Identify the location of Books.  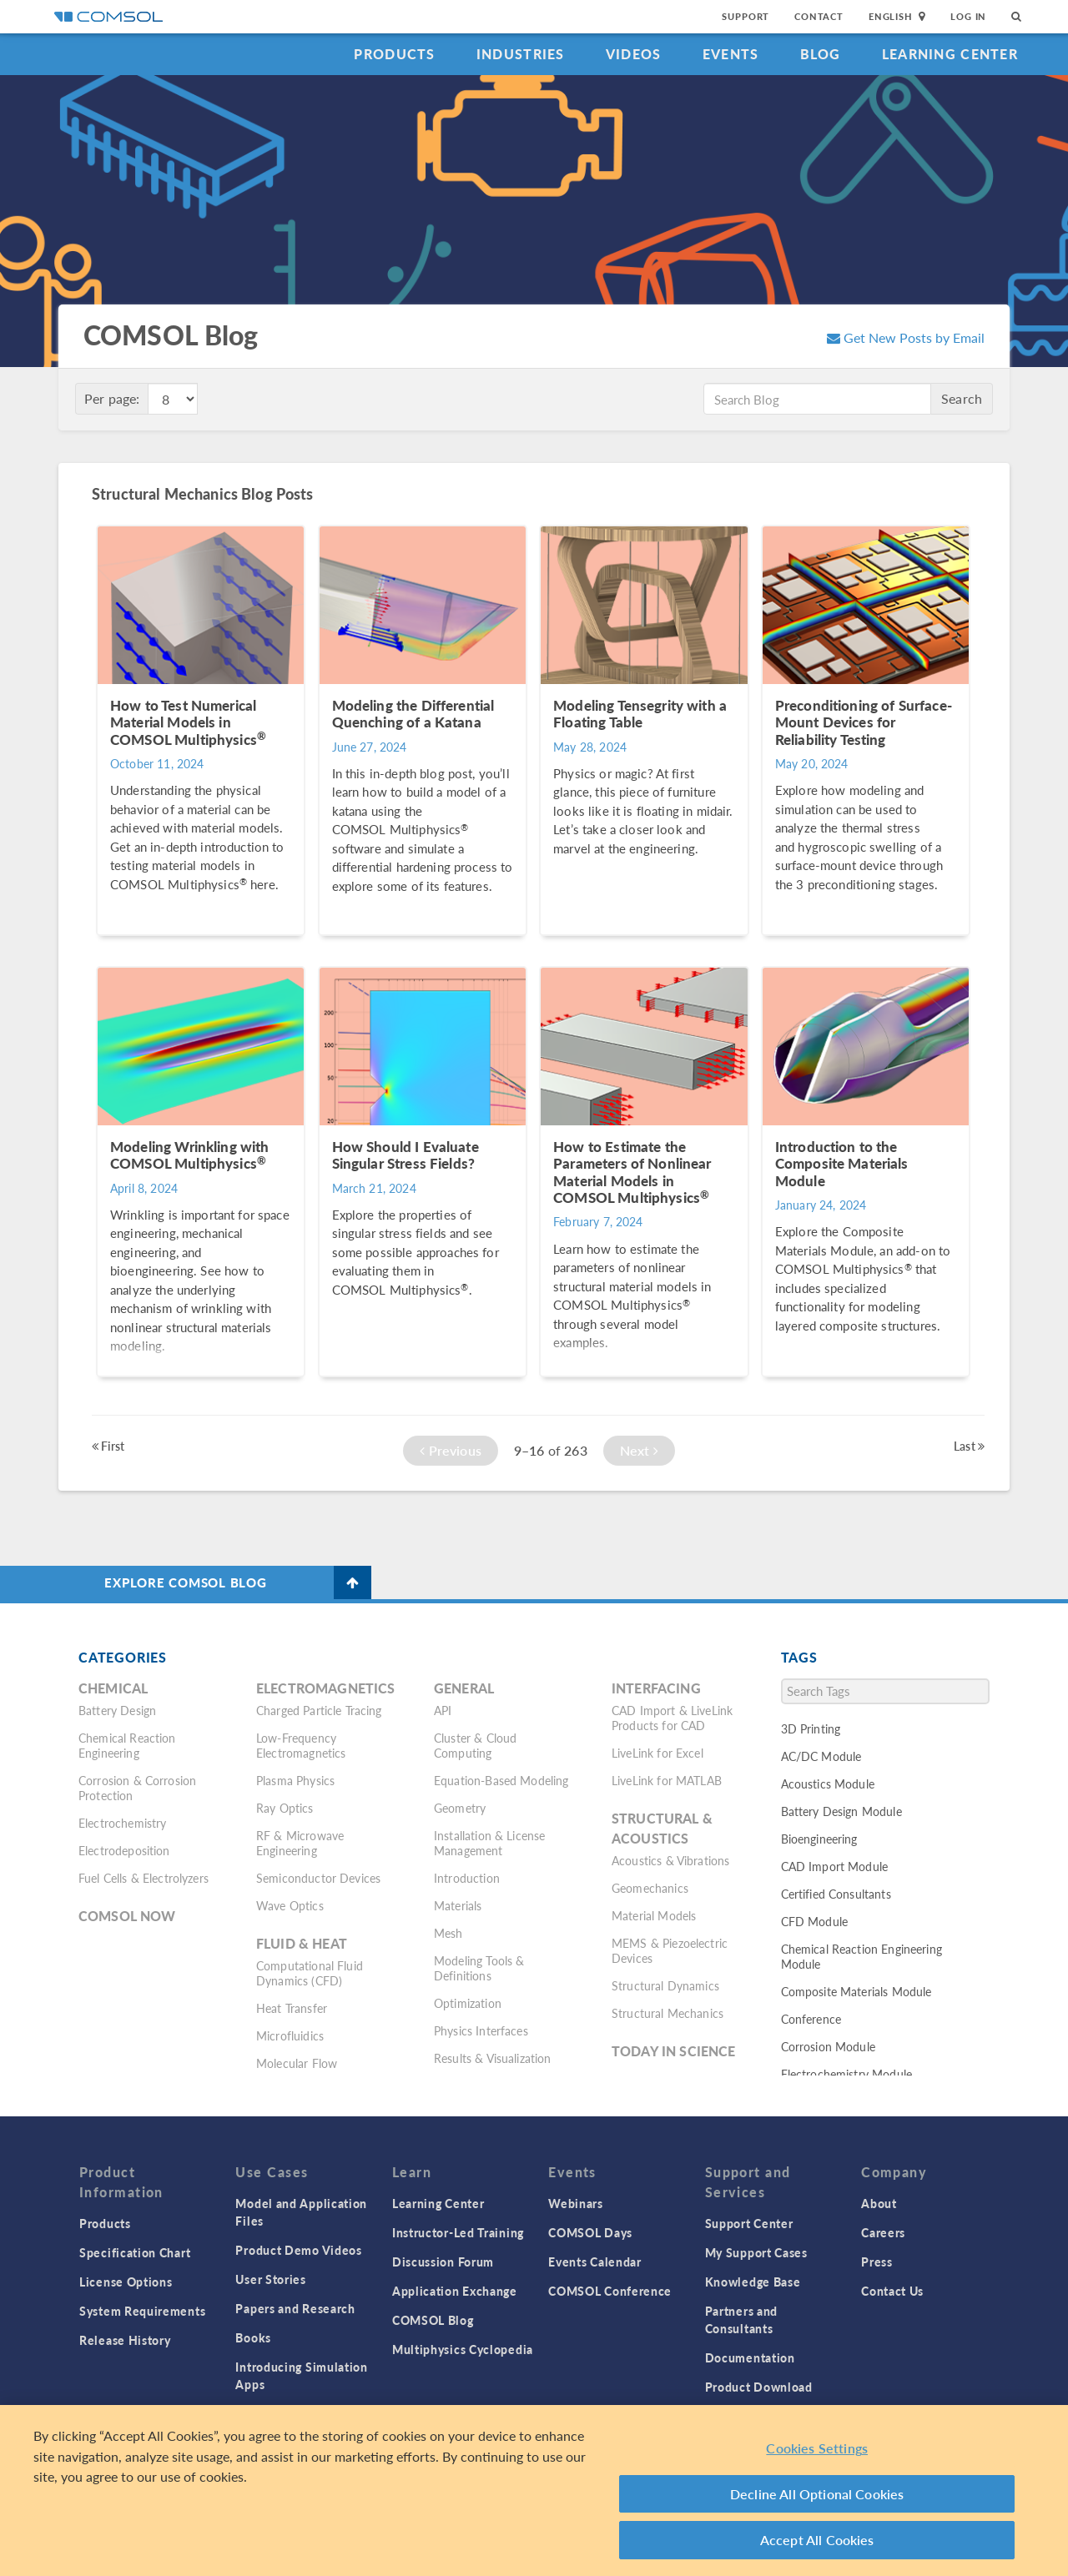
(253, 2337).